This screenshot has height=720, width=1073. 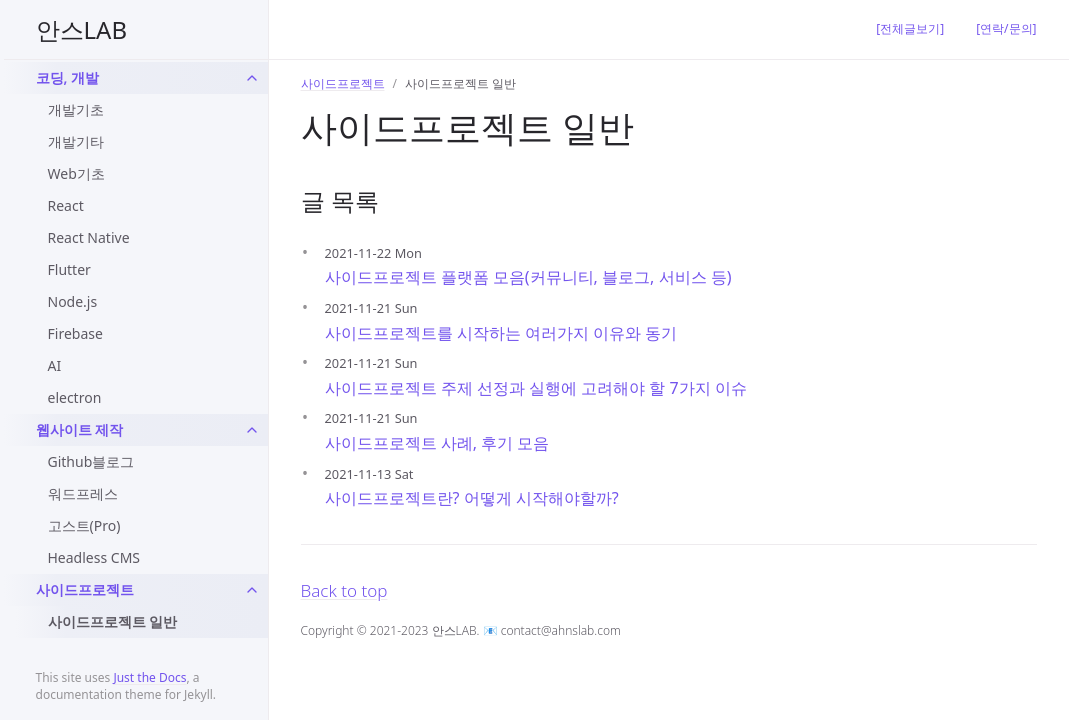 What do you see at coordinates (75, 333) in the screenshot?
I see `Firebase` at bounding box center [75, 333].